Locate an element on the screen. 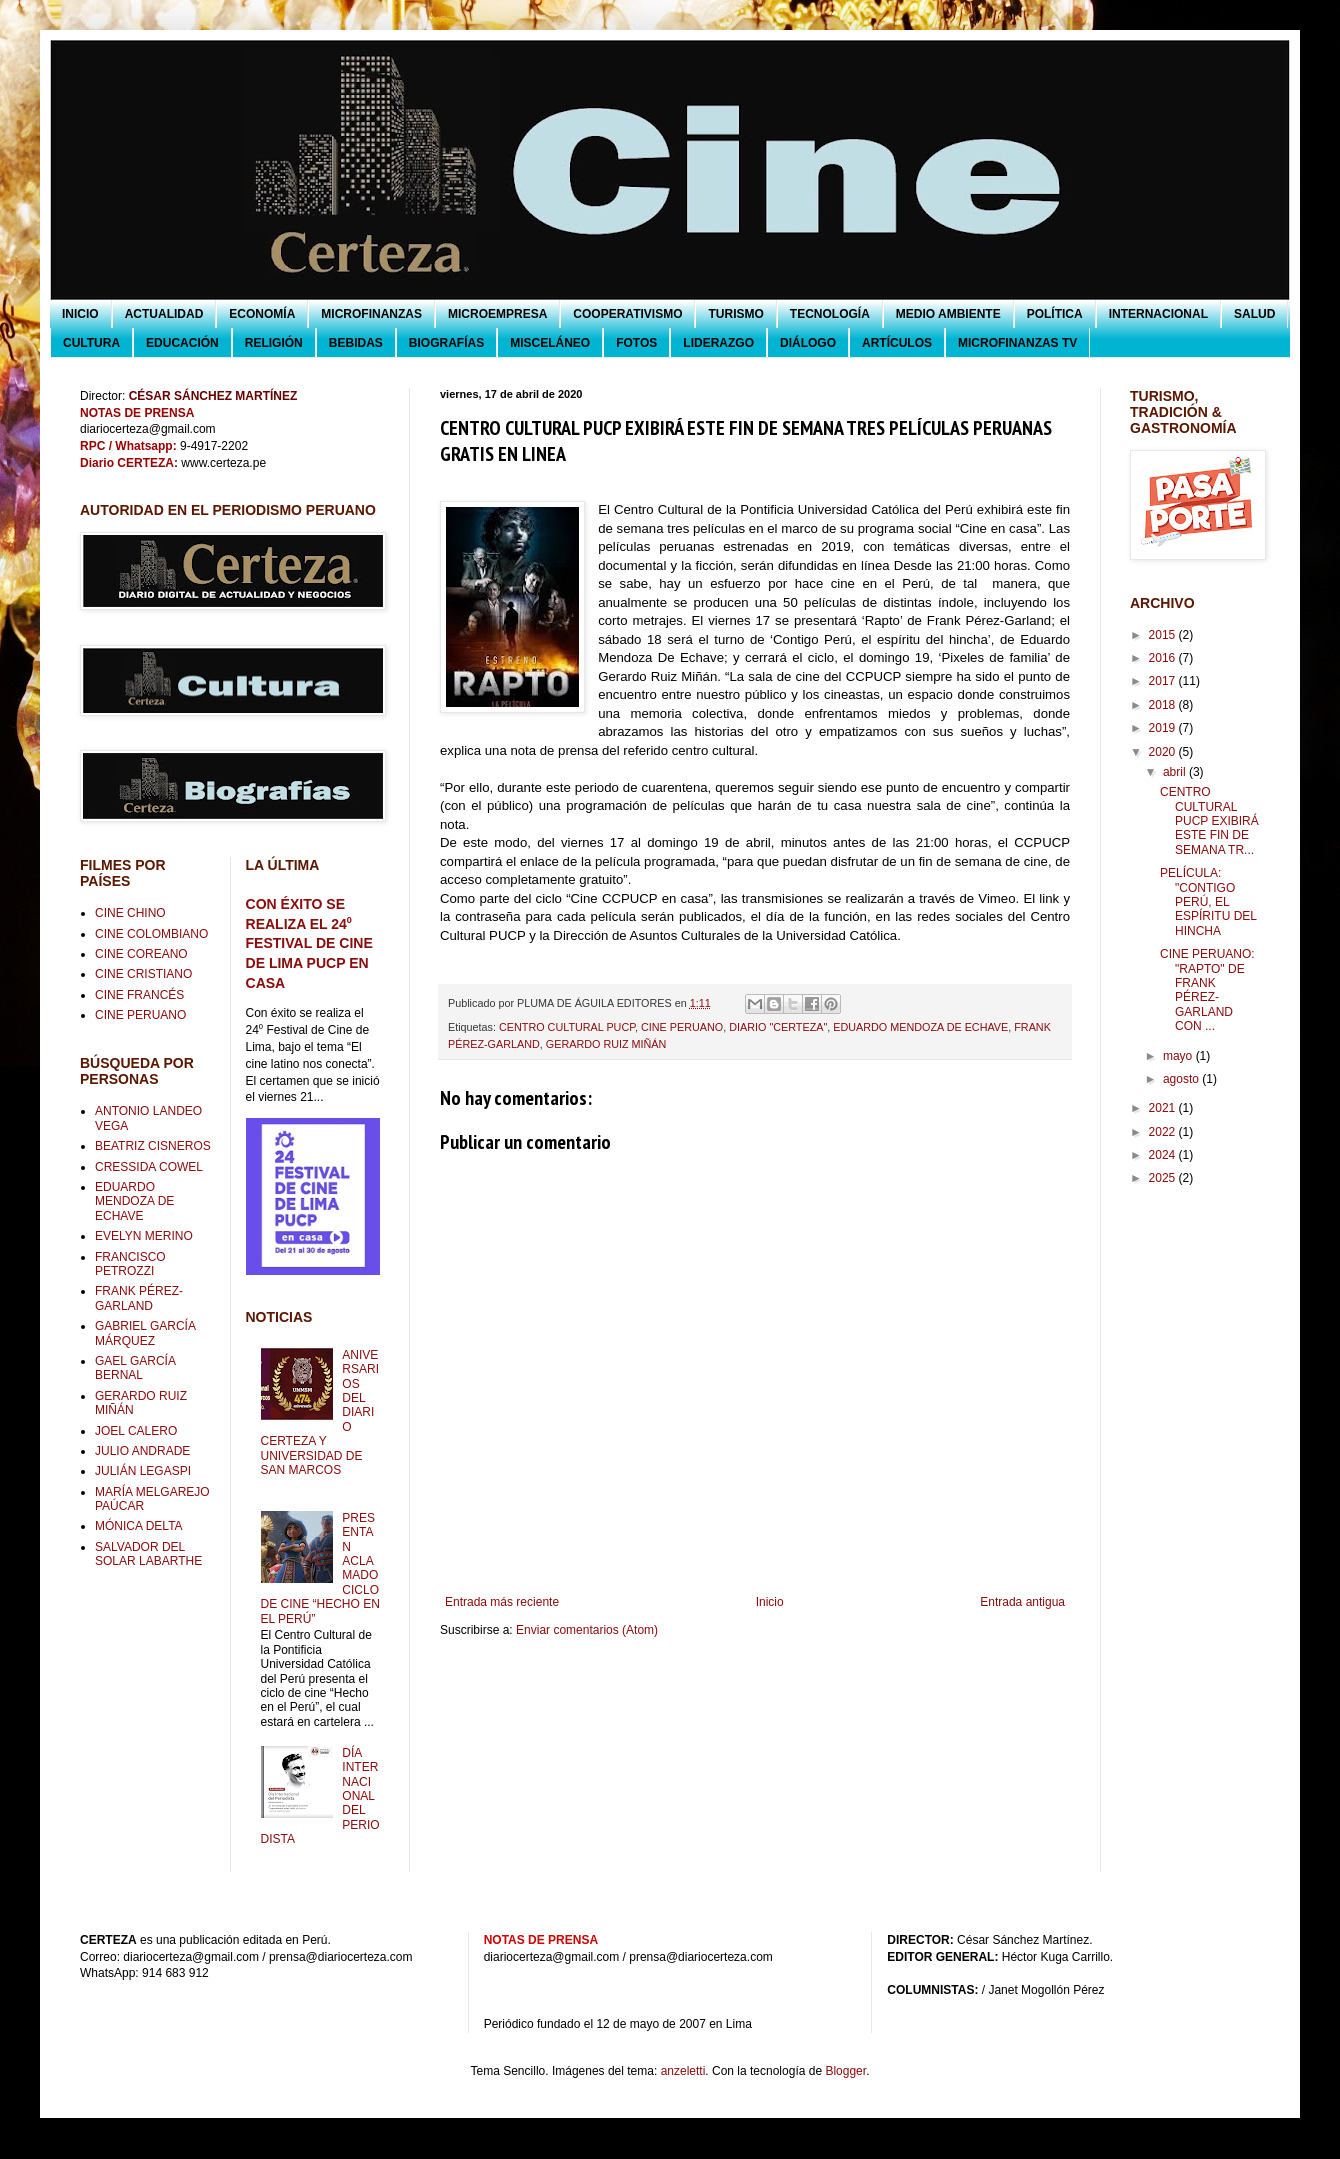 This screenshot has height=2159, width=1340. FRANK PÉREZ-GARLAND is located at coordinates (139, 1298).